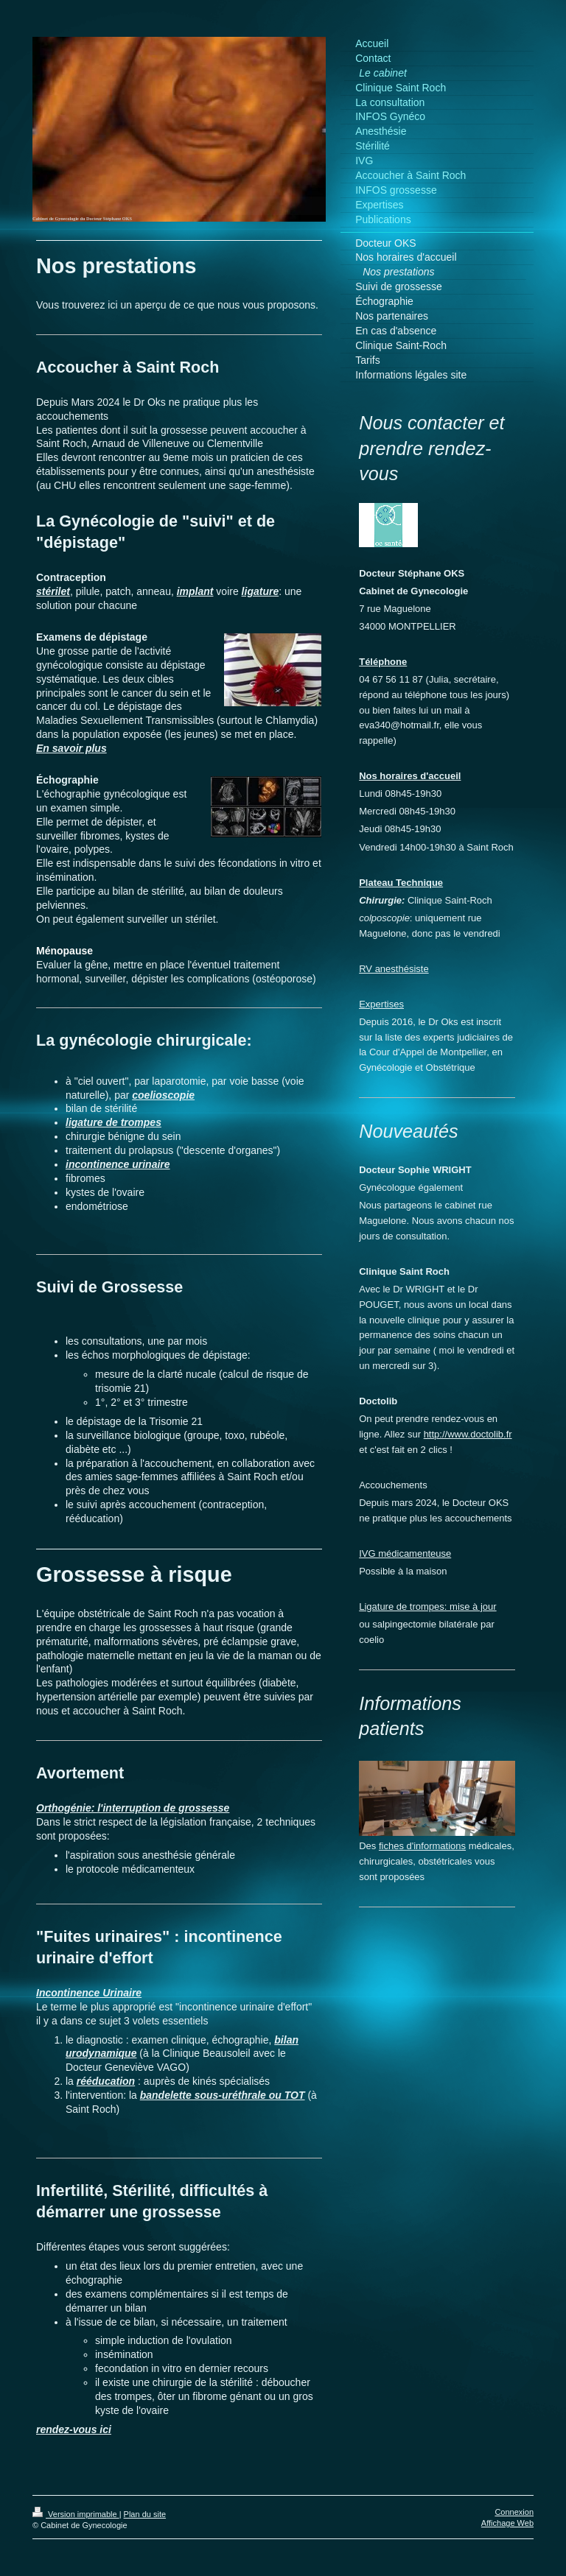 The height and width of the screenshot is (2576, 566). What do you see at coordinates (118, 1164) in the screenshot?
I see `incontinence urinaire` at bounding box center [118, 1164].